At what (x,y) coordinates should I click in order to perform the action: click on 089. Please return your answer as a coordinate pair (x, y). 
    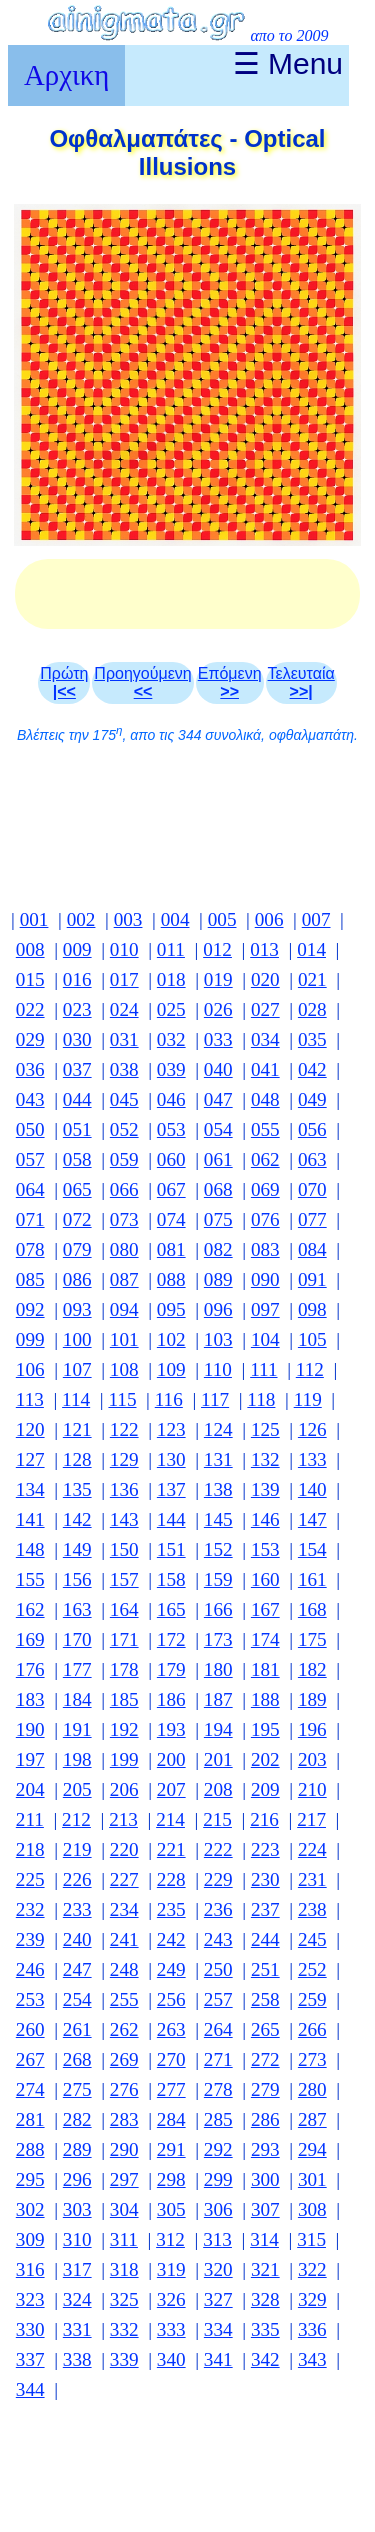
    Looking at the image, I should click on (218, 1279).